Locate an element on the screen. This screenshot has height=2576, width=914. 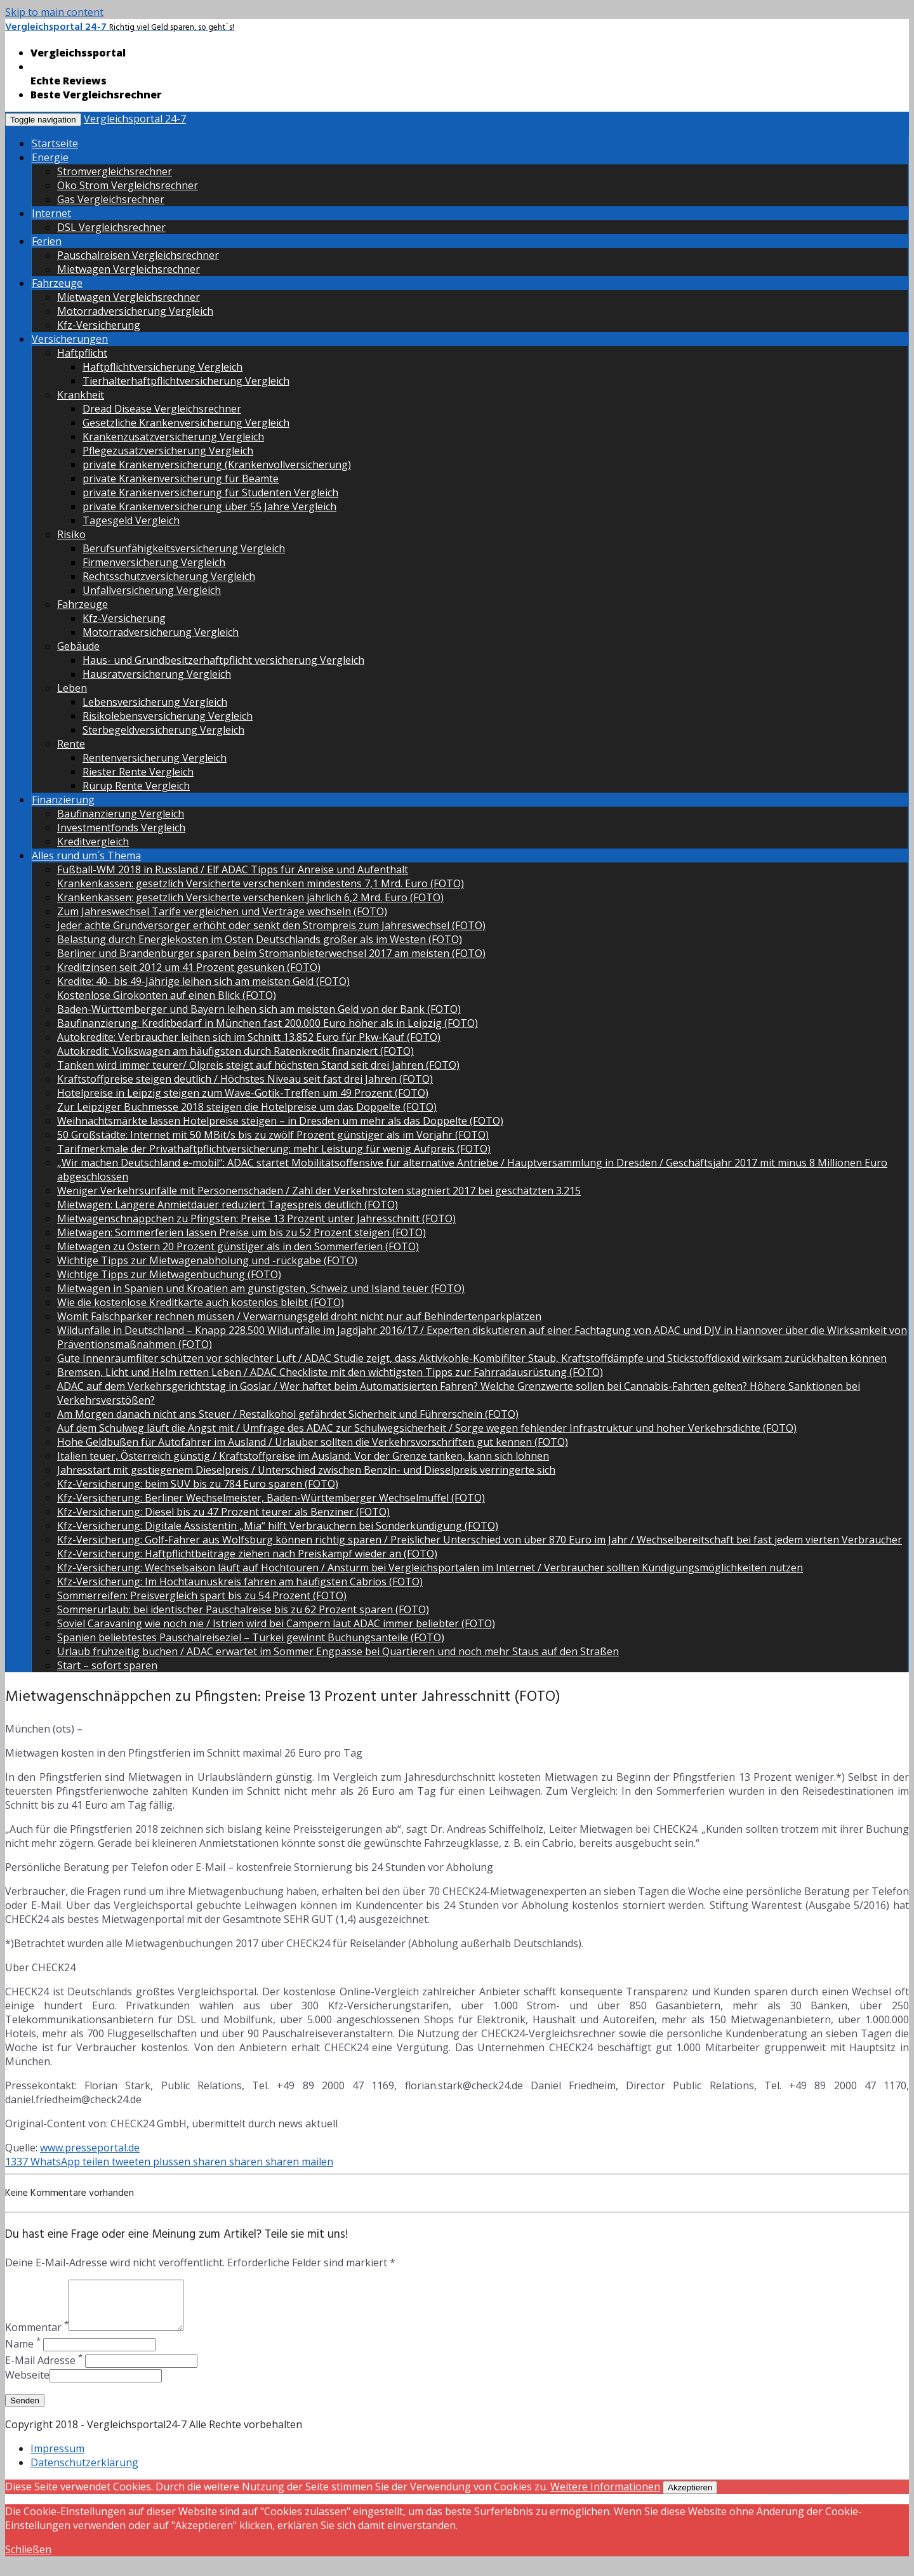
Hausratversicherung Vergleich is located at coordinates (157, 674).